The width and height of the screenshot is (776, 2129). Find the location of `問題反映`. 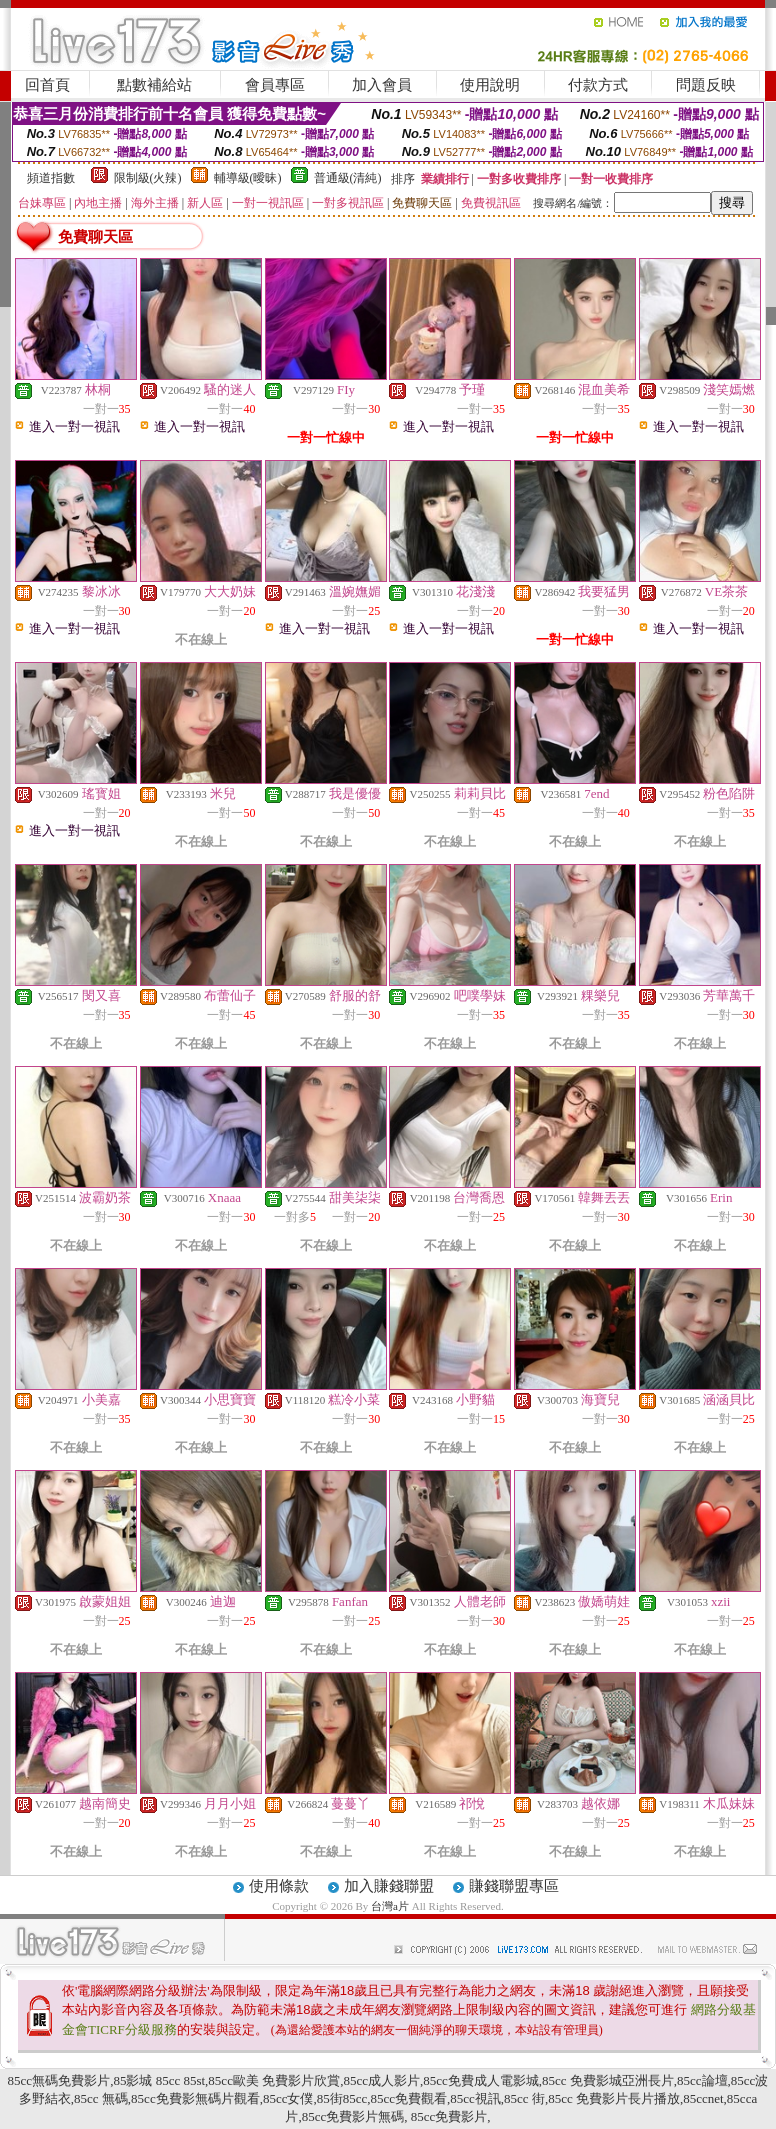

問題反映 is located at coordinates (706, 85).